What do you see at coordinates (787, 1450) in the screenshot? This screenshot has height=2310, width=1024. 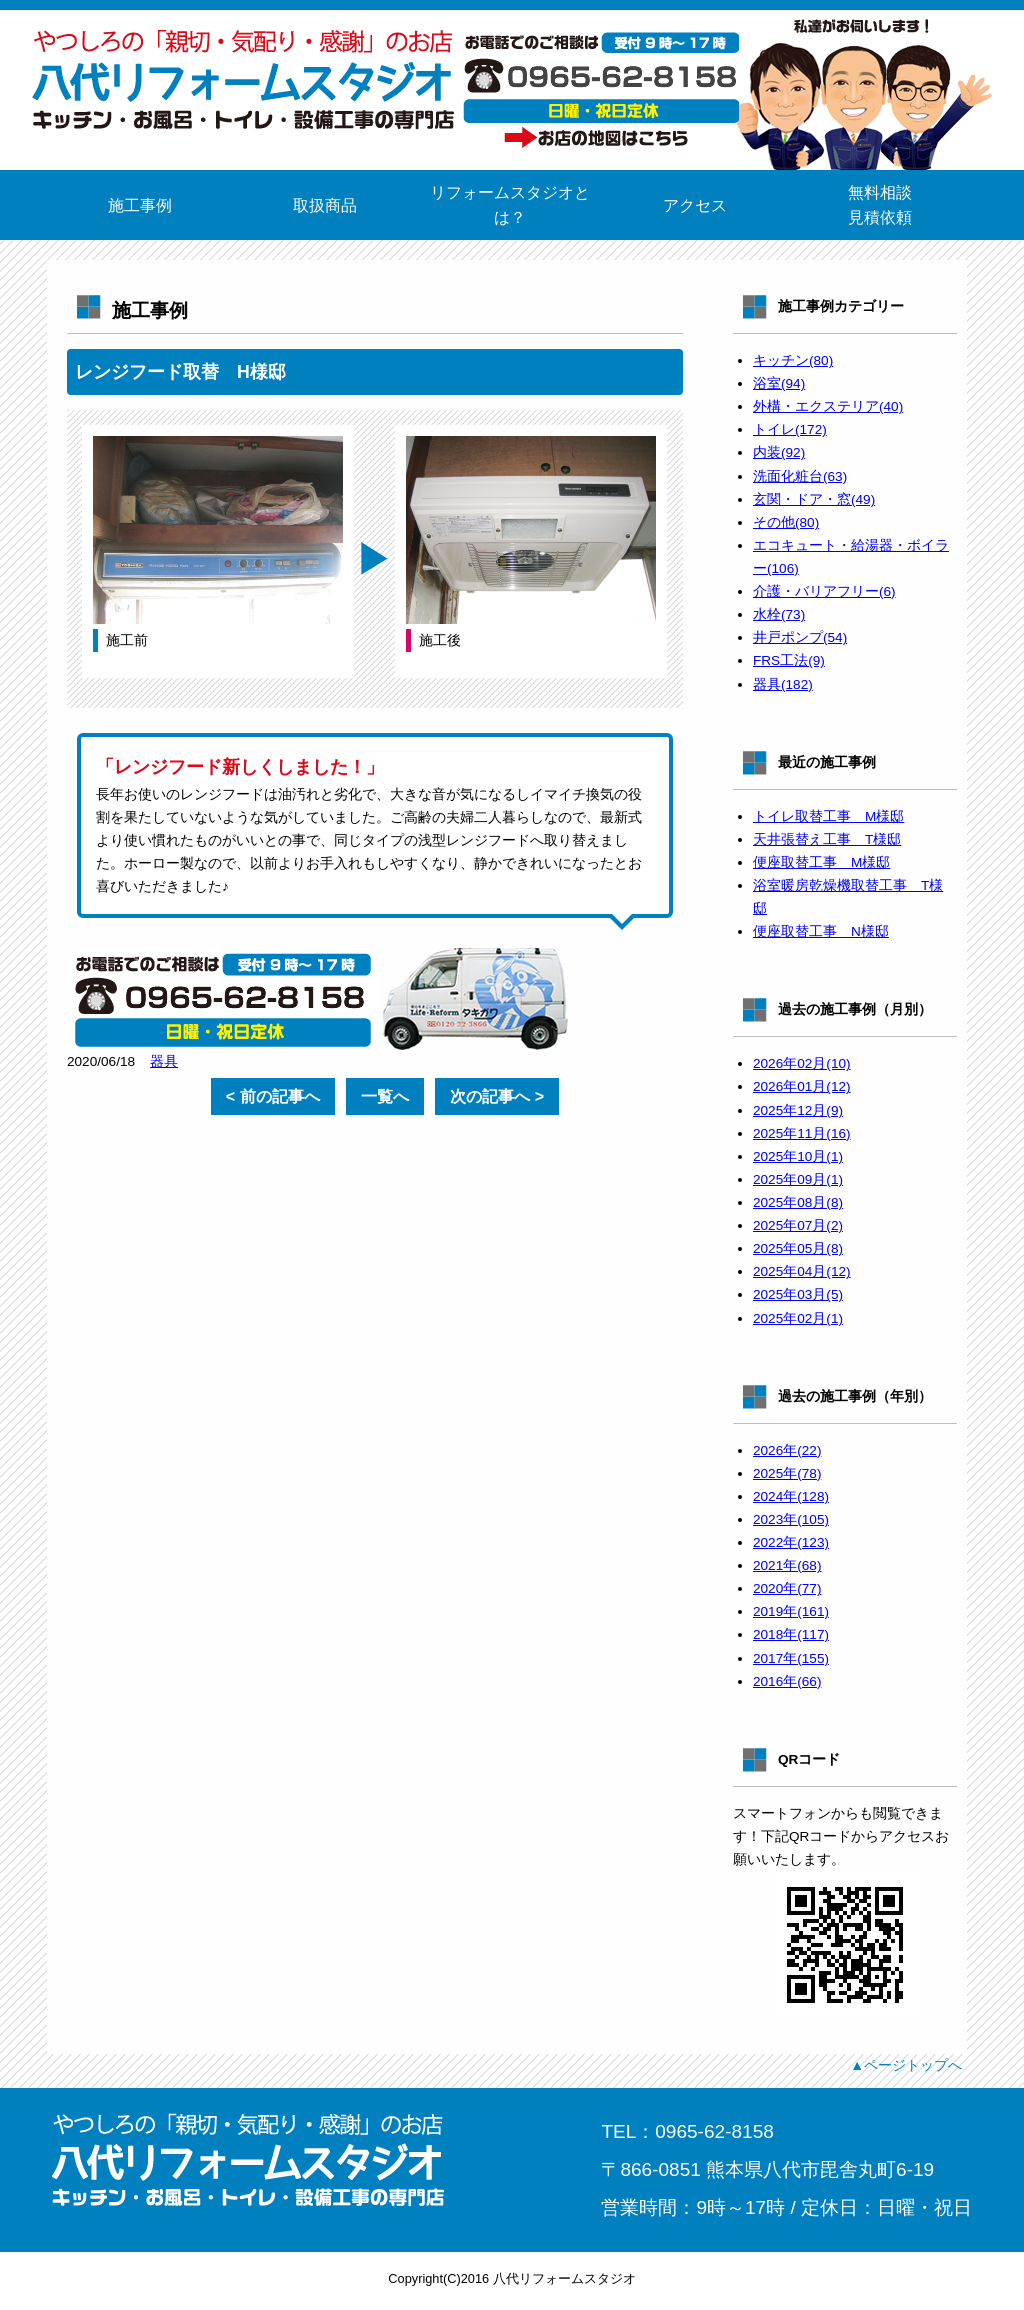 I see `2026年(22)` at bounding box center [787, 1450].